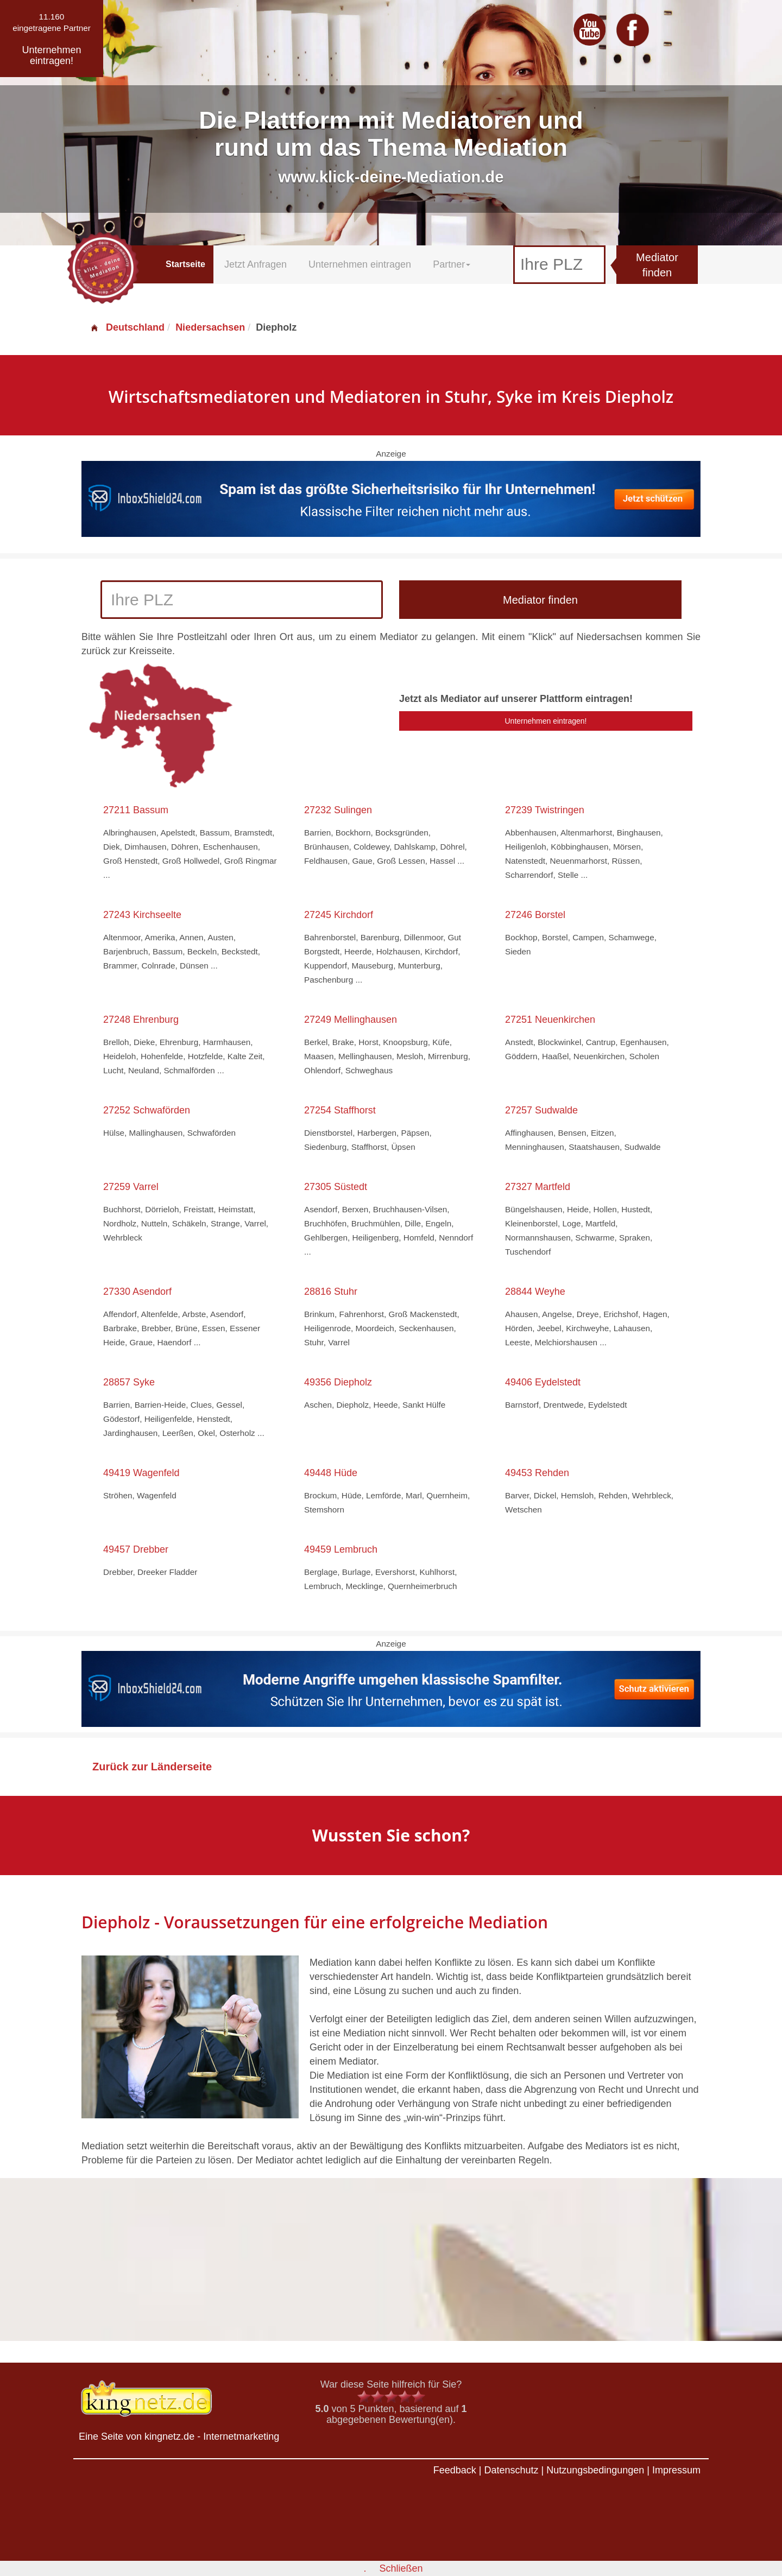  I want to click on Partner [button], so click(451, 264).